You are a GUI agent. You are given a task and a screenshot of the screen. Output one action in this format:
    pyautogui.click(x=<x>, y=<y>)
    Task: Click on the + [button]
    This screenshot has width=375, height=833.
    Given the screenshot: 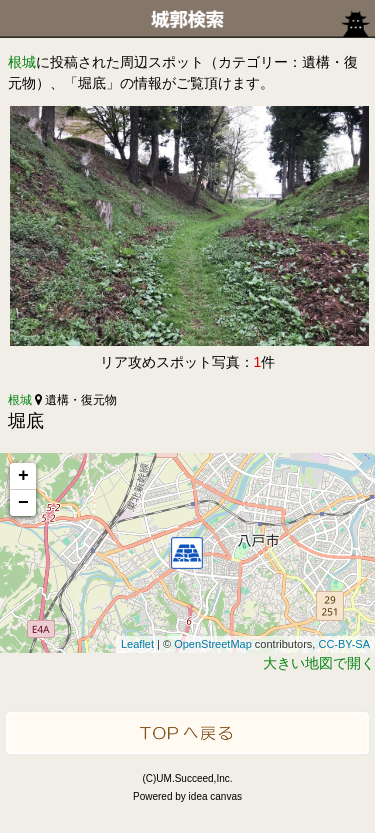 What is the action you would take?
    pyautogui.click(x=23, y=476)
    